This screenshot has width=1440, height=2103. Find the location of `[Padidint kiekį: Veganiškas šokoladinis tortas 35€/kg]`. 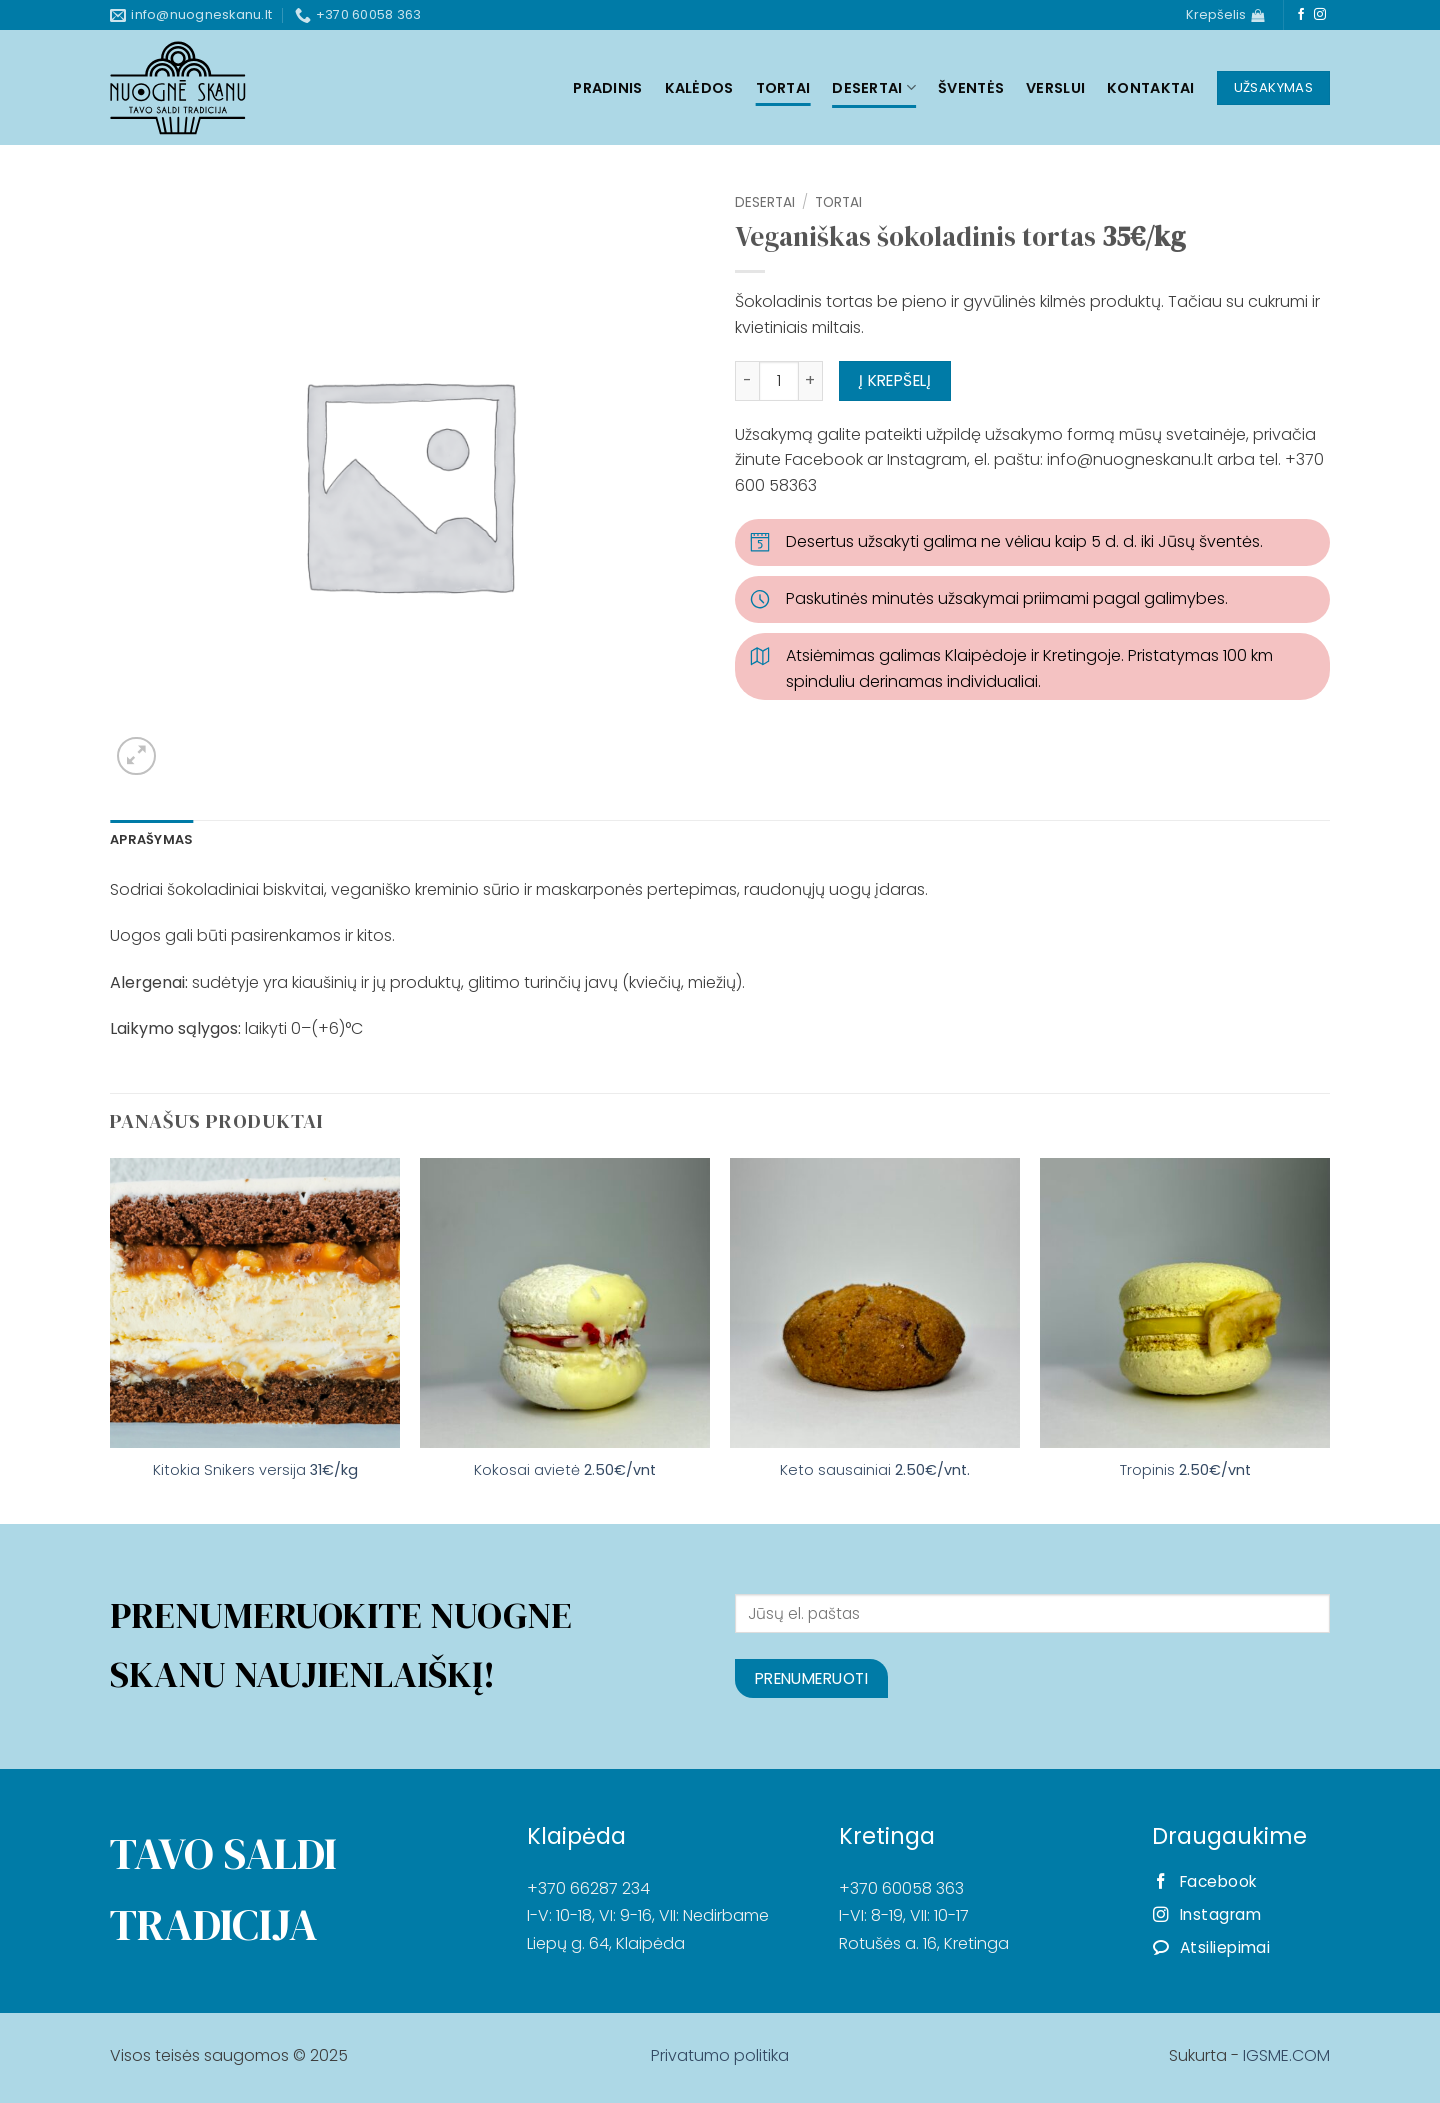

[Padidint kiekį: Veganiškas šokoladinis tortas 35€/kg] is located at coordinates (811, 381).